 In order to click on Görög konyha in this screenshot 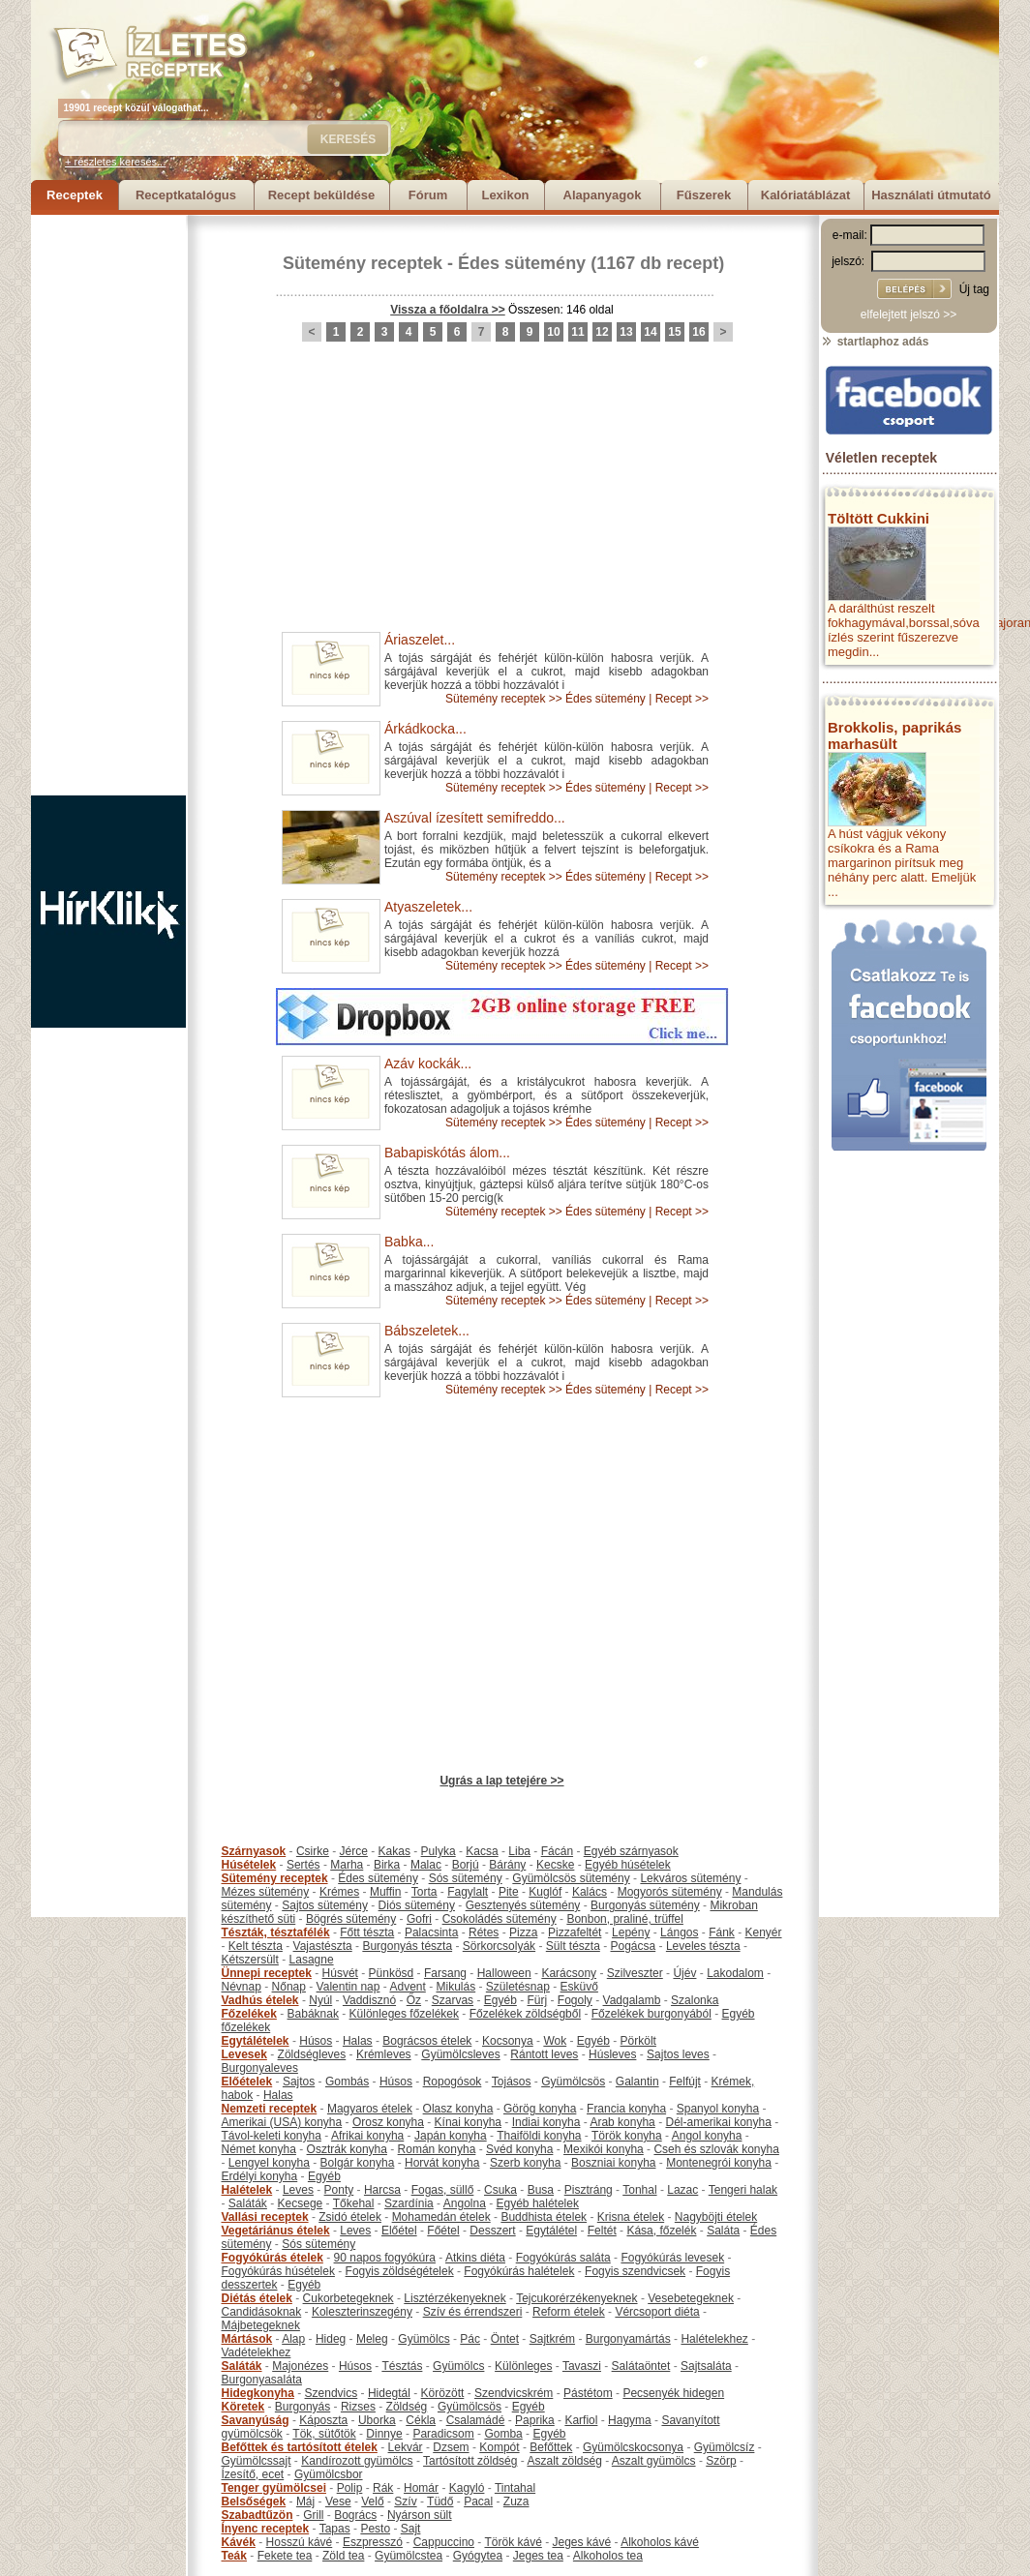, I will do `click(539, 2108)`.